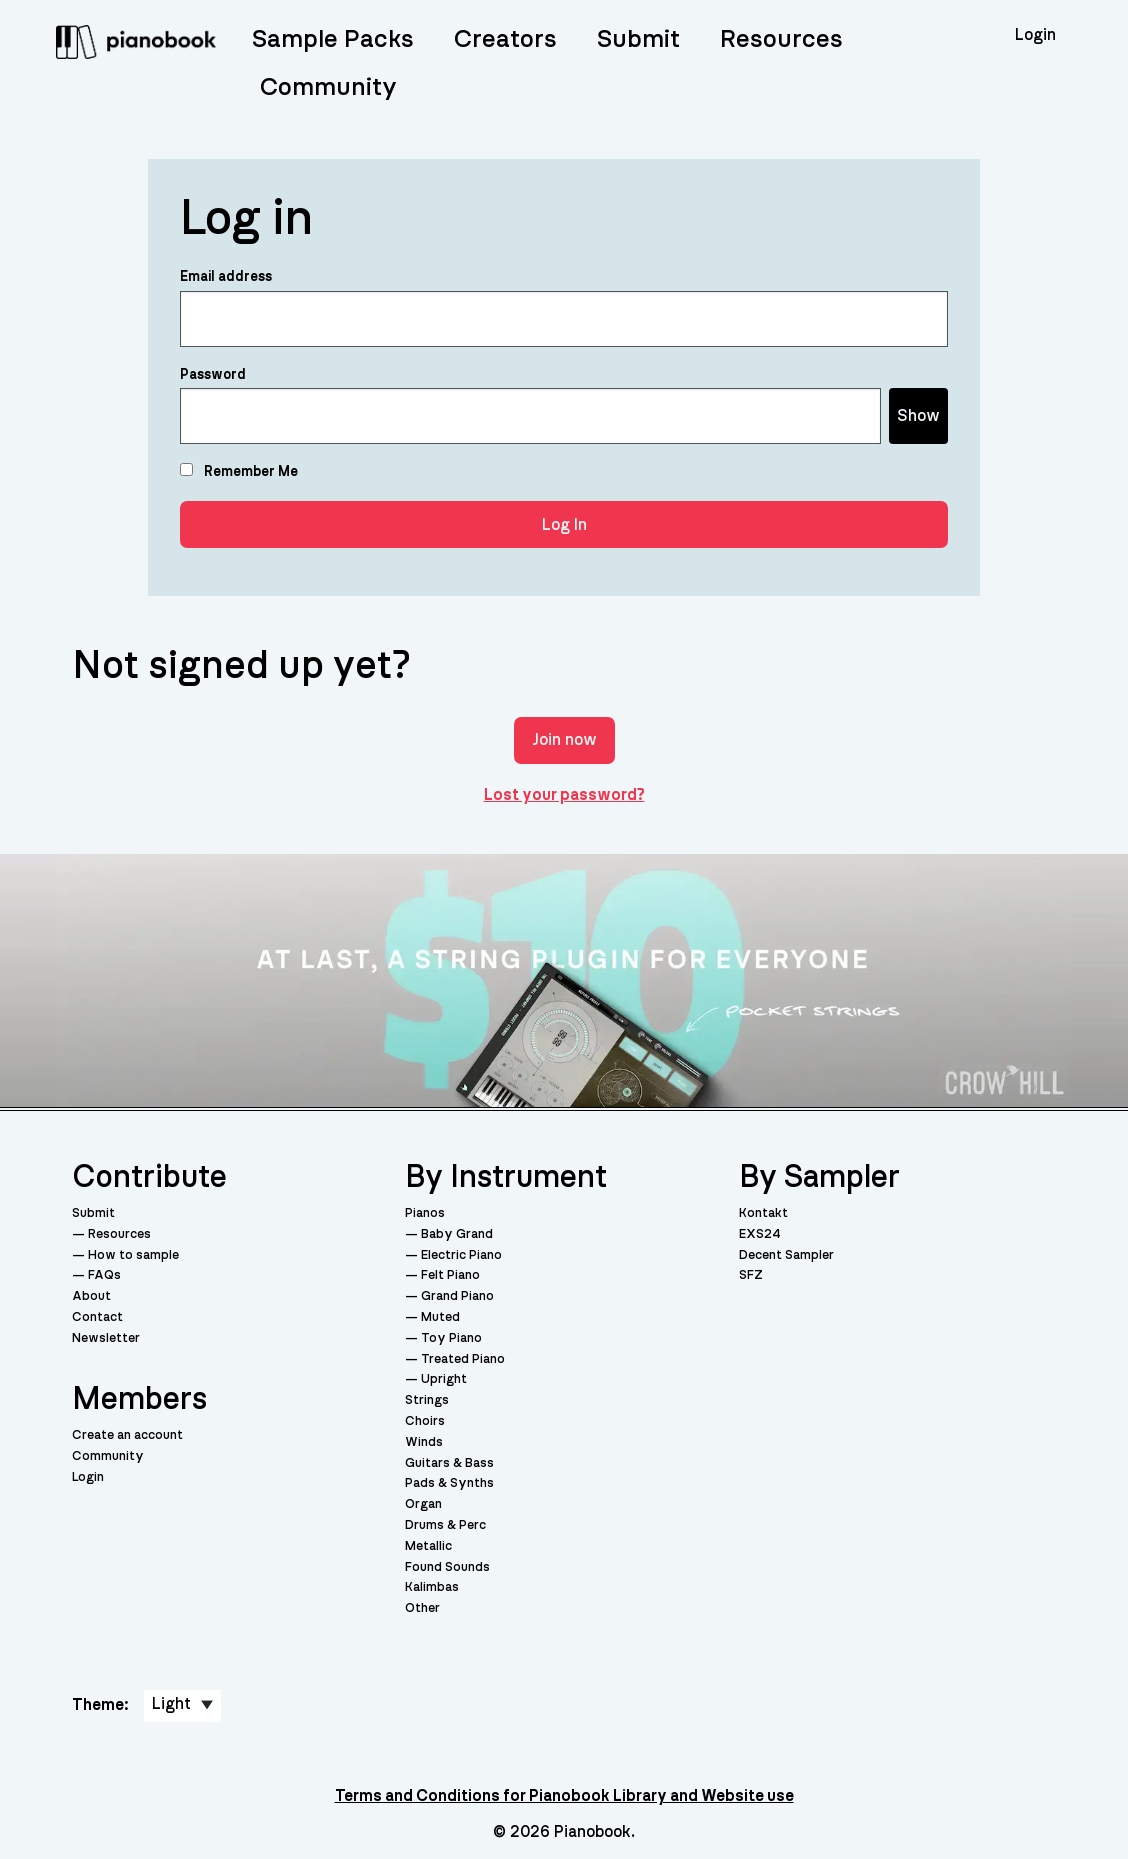  I want to click on Muted, so click(440, 1317).